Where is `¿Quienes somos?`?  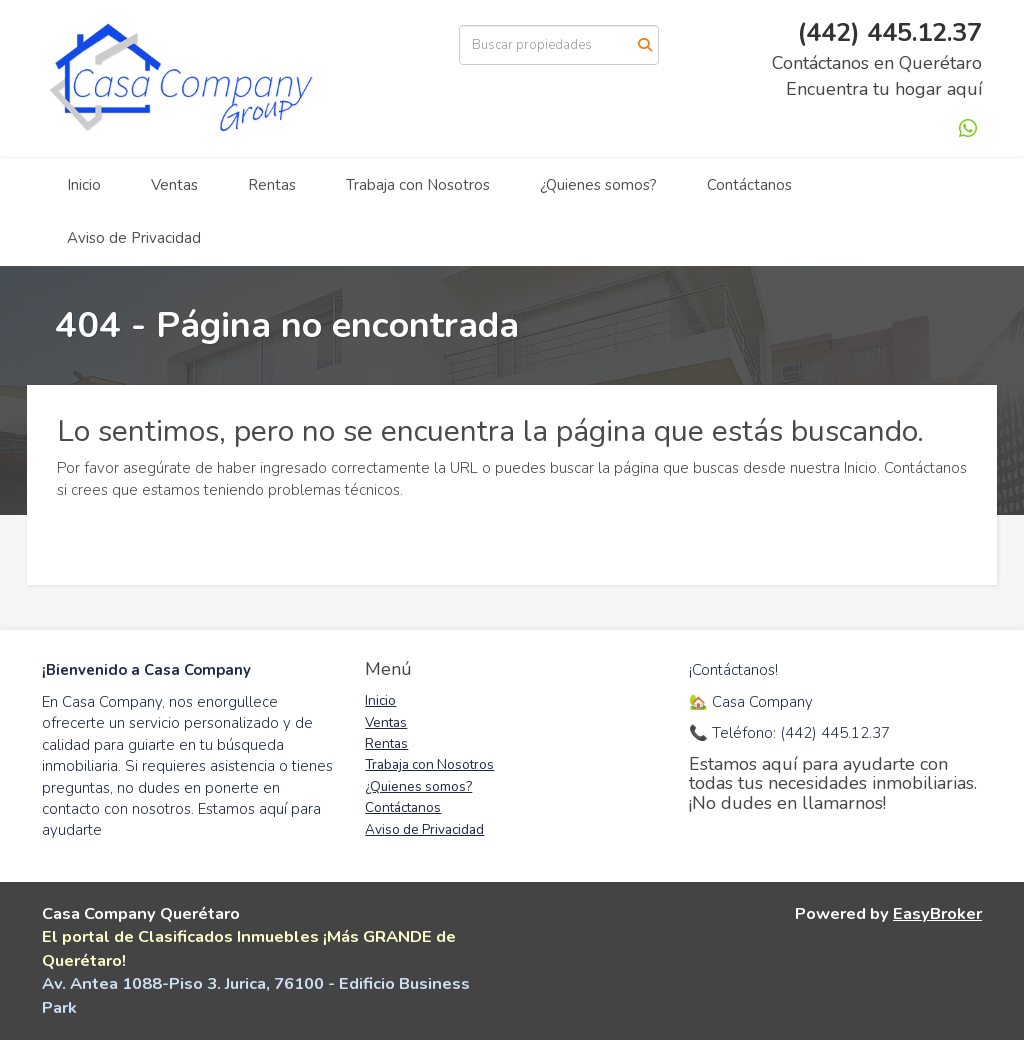 ¿Quienes somos? is located at coordinates (598, 185).